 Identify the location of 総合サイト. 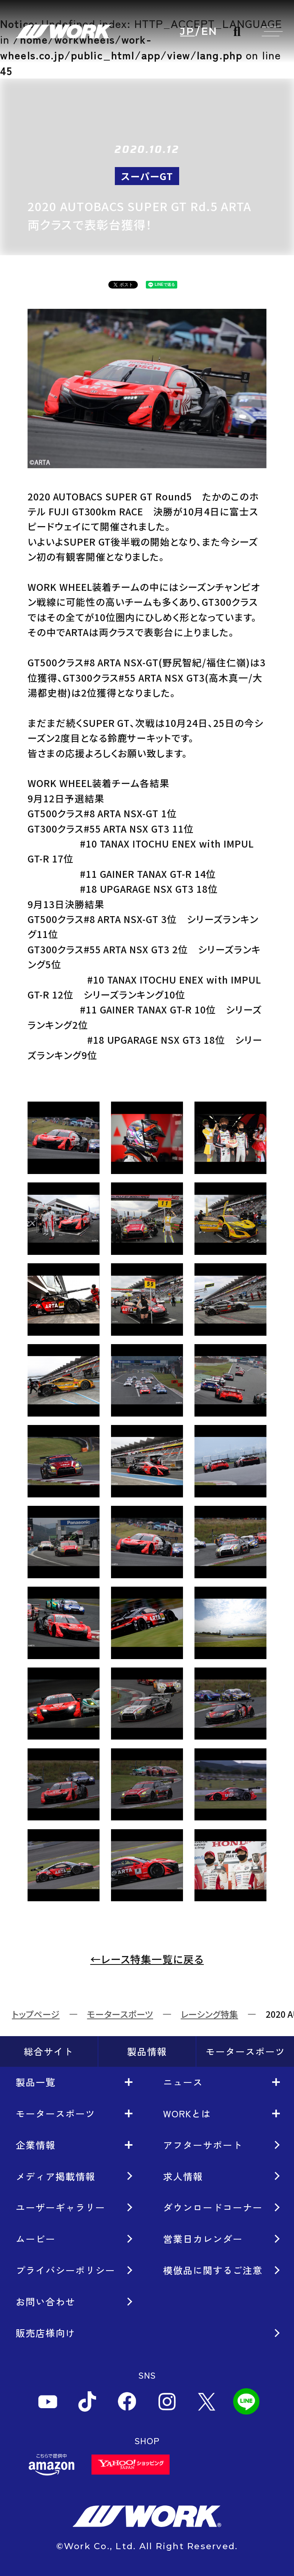
(49, 2051).